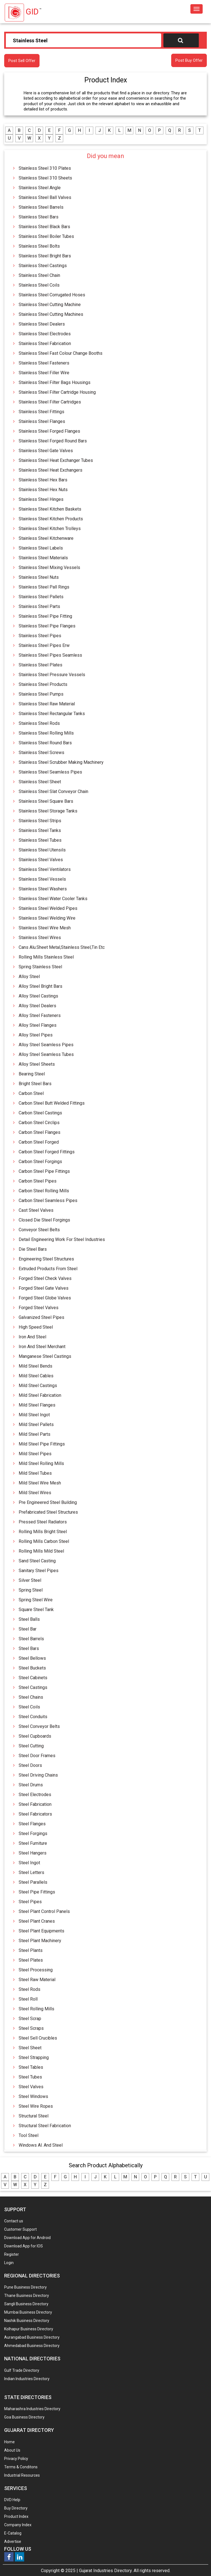 The width and height of the screenshot is (211, 2576). Describe the element at coordinates (38, 217) in the screenshot. I see `Stainless Steel Bars` at that location.